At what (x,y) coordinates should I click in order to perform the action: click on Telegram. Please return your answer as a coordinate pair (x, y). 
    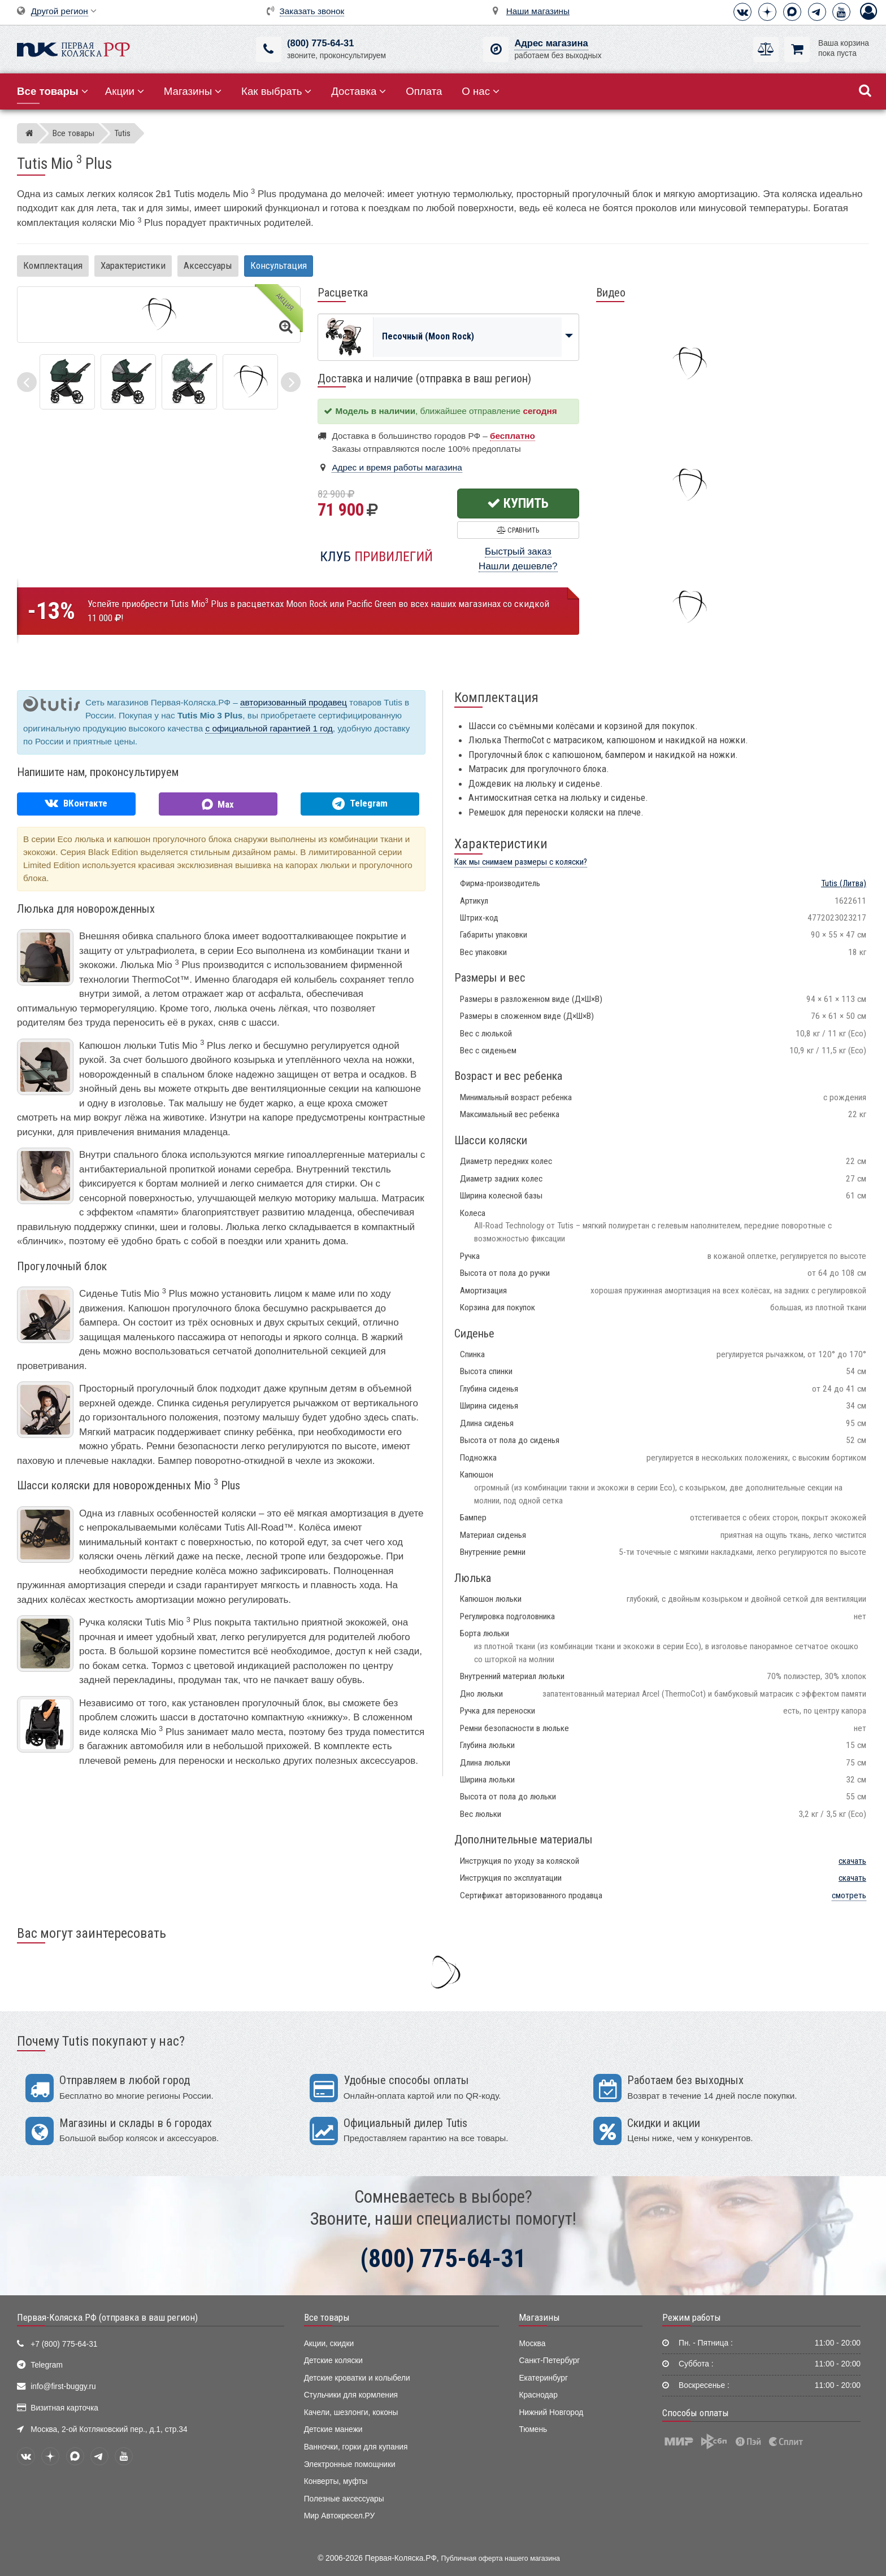
    Looking at the image, I should click on (47, 2365).